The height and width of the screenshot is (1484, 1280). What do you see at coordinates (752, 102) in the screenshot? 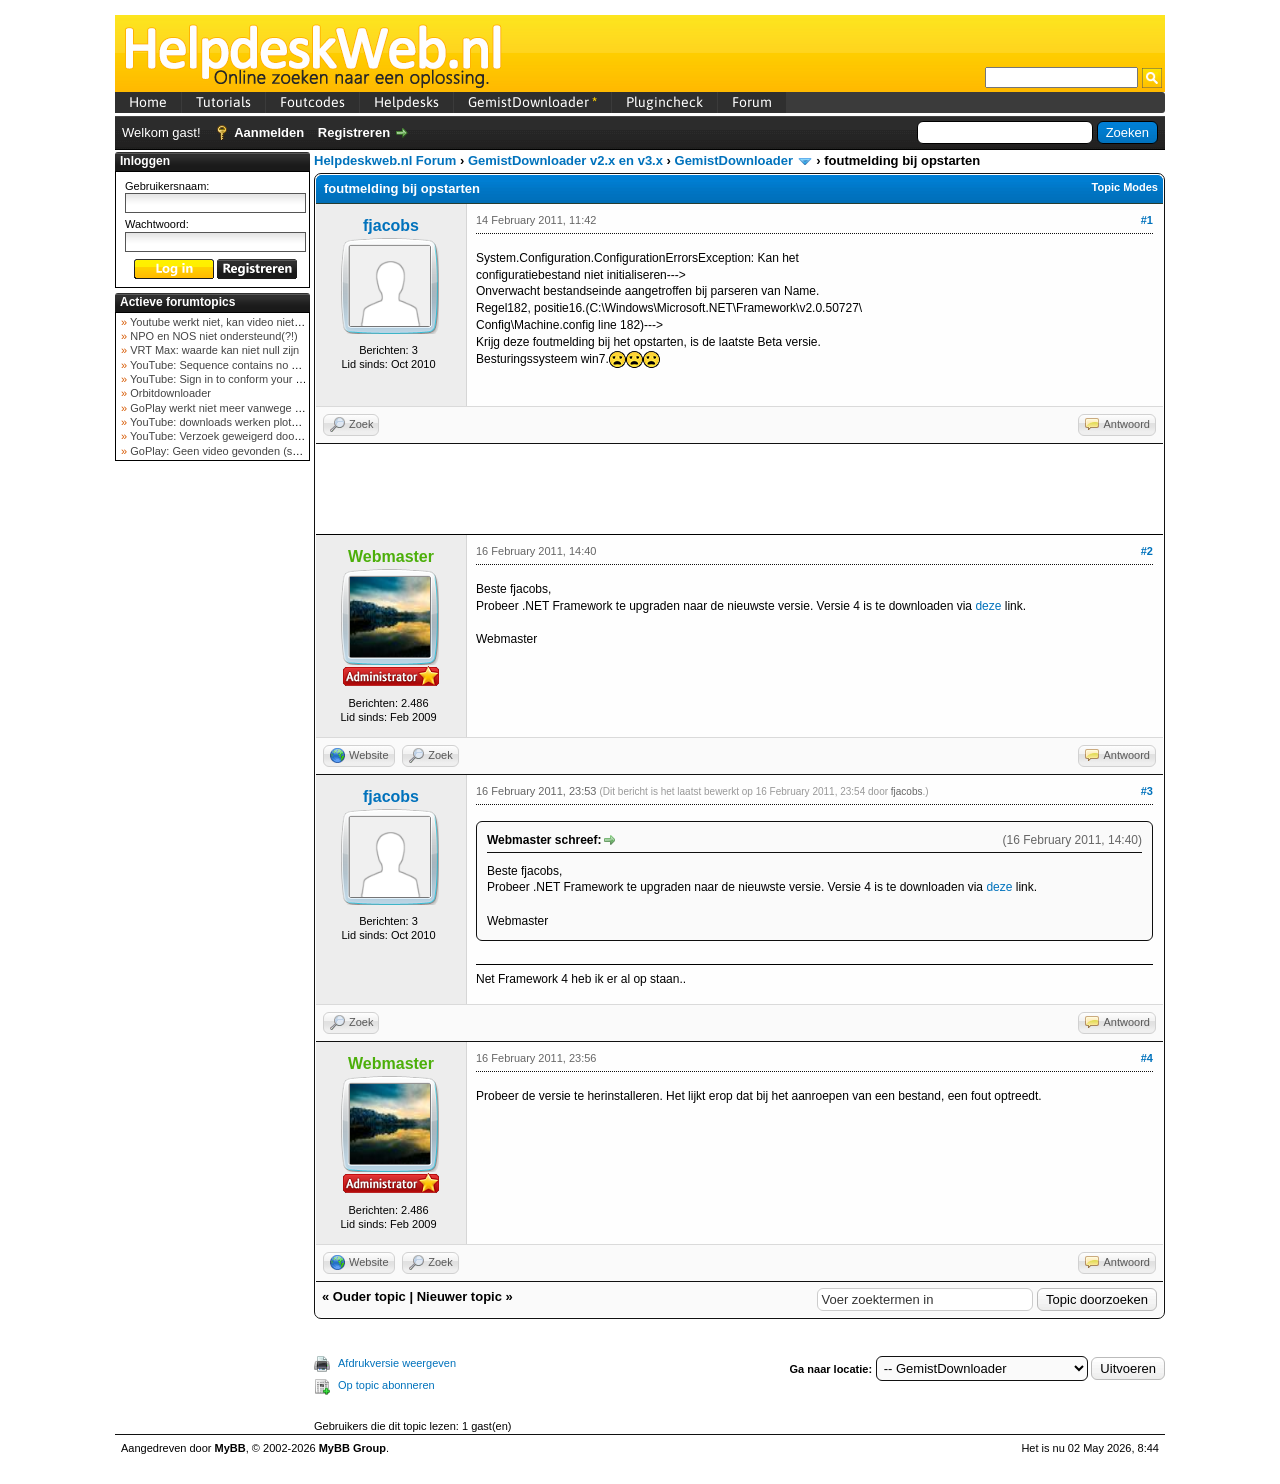
I see `Forum` at bounding box center [752, 102].